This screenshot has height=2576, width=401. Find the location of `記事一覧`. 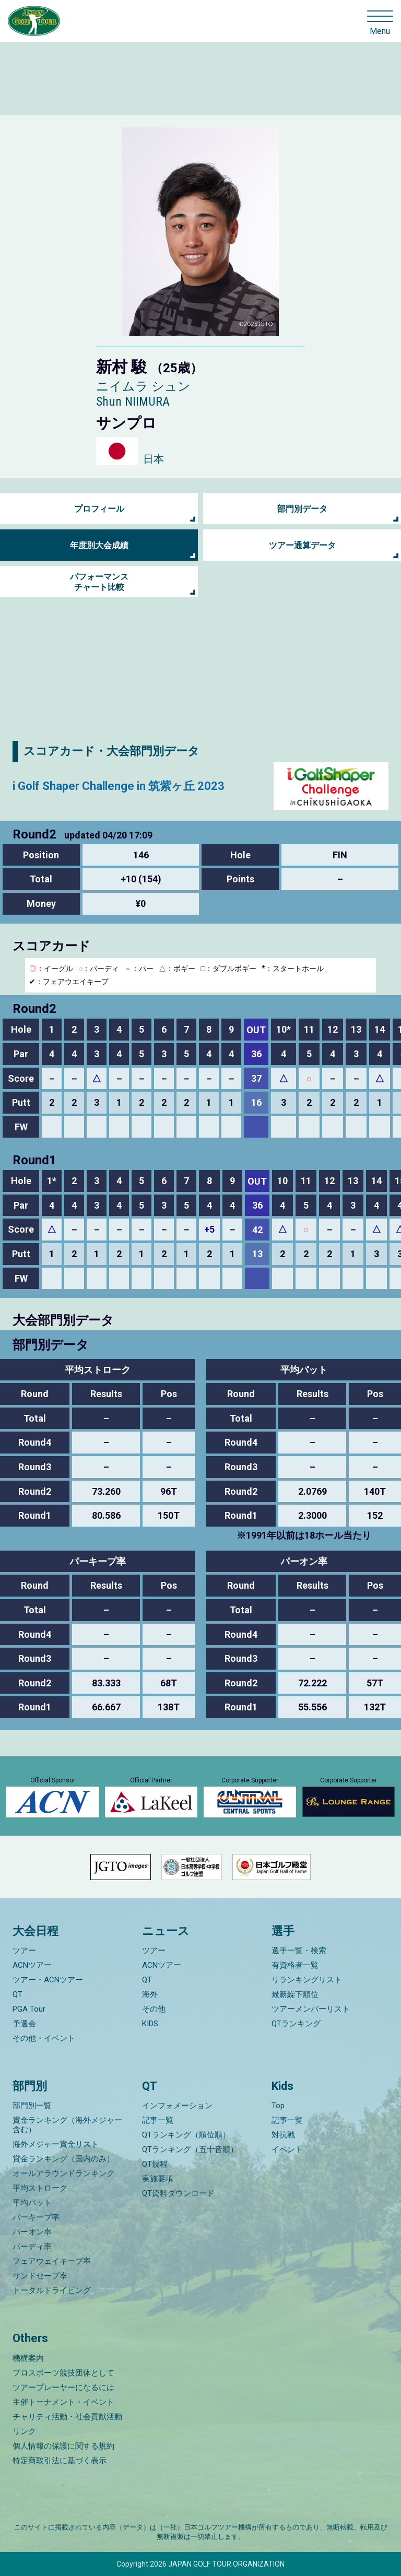

記事一覧 is located at coordinates (157, 2120).